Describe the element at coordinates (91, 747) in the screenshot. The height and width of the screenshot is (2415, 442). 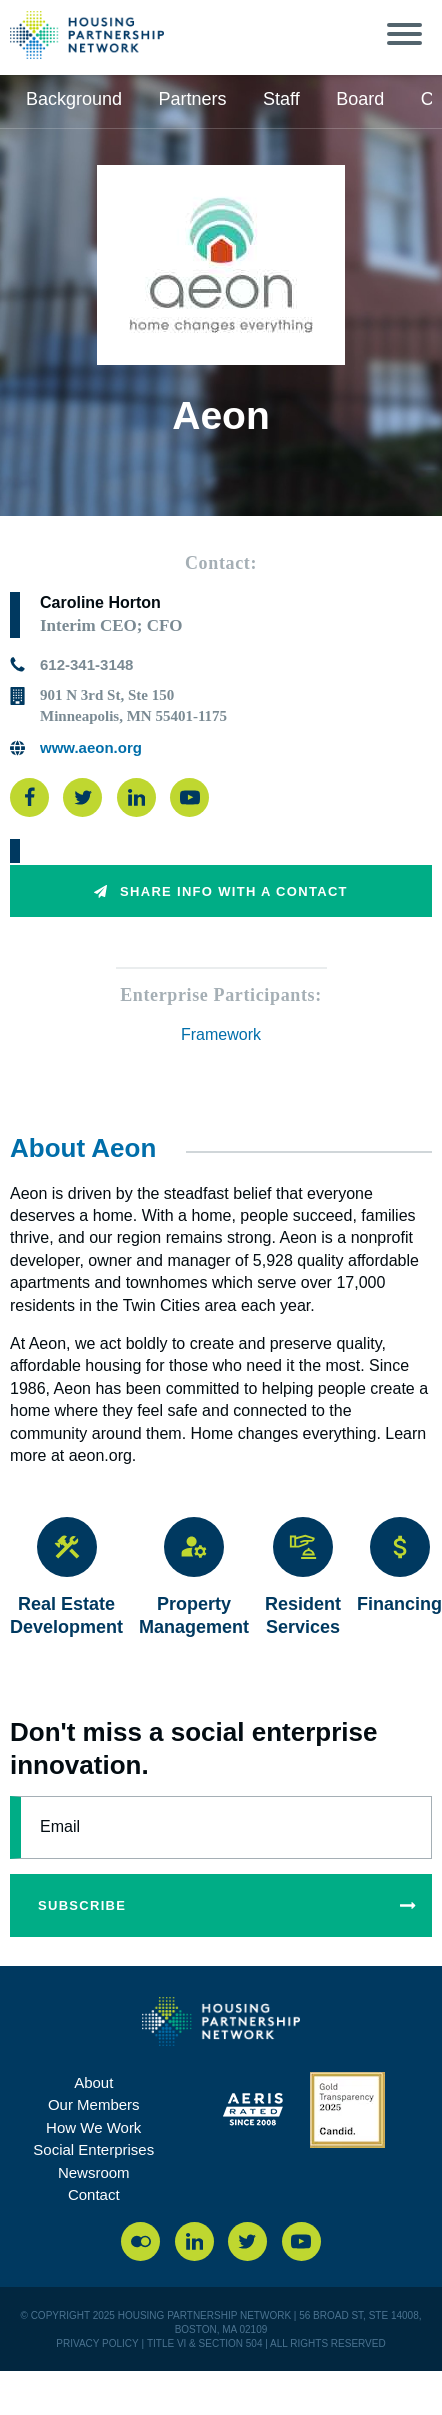
I see `www.aeon.org` at that location.